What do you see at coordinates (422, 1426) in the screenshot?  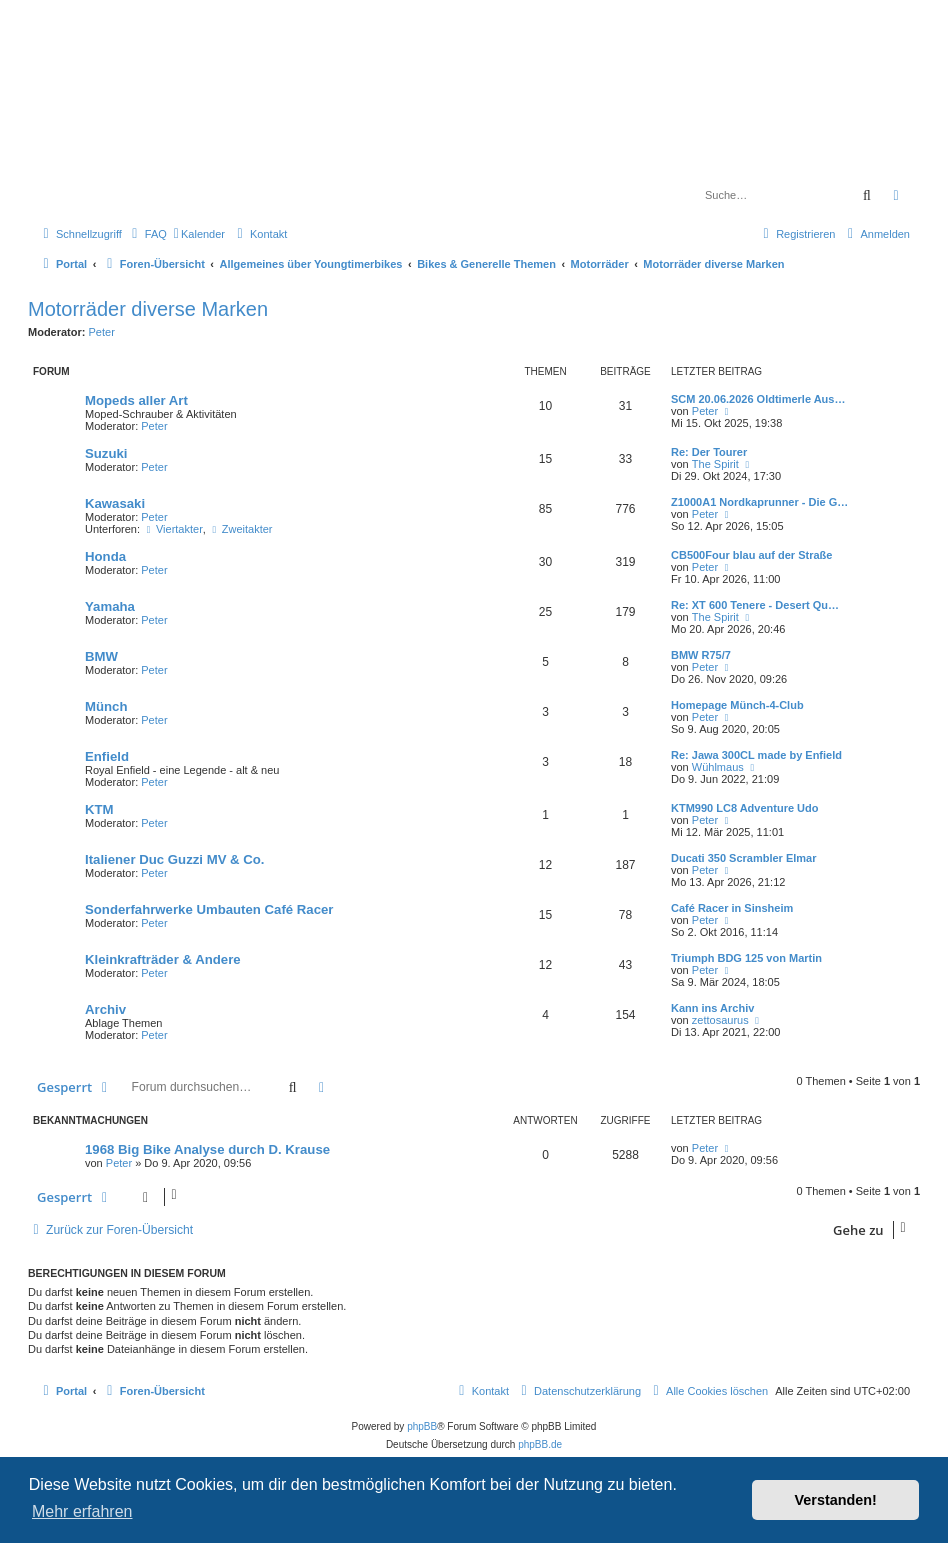 I see `phpBB` at bounding box center [422, 1426].